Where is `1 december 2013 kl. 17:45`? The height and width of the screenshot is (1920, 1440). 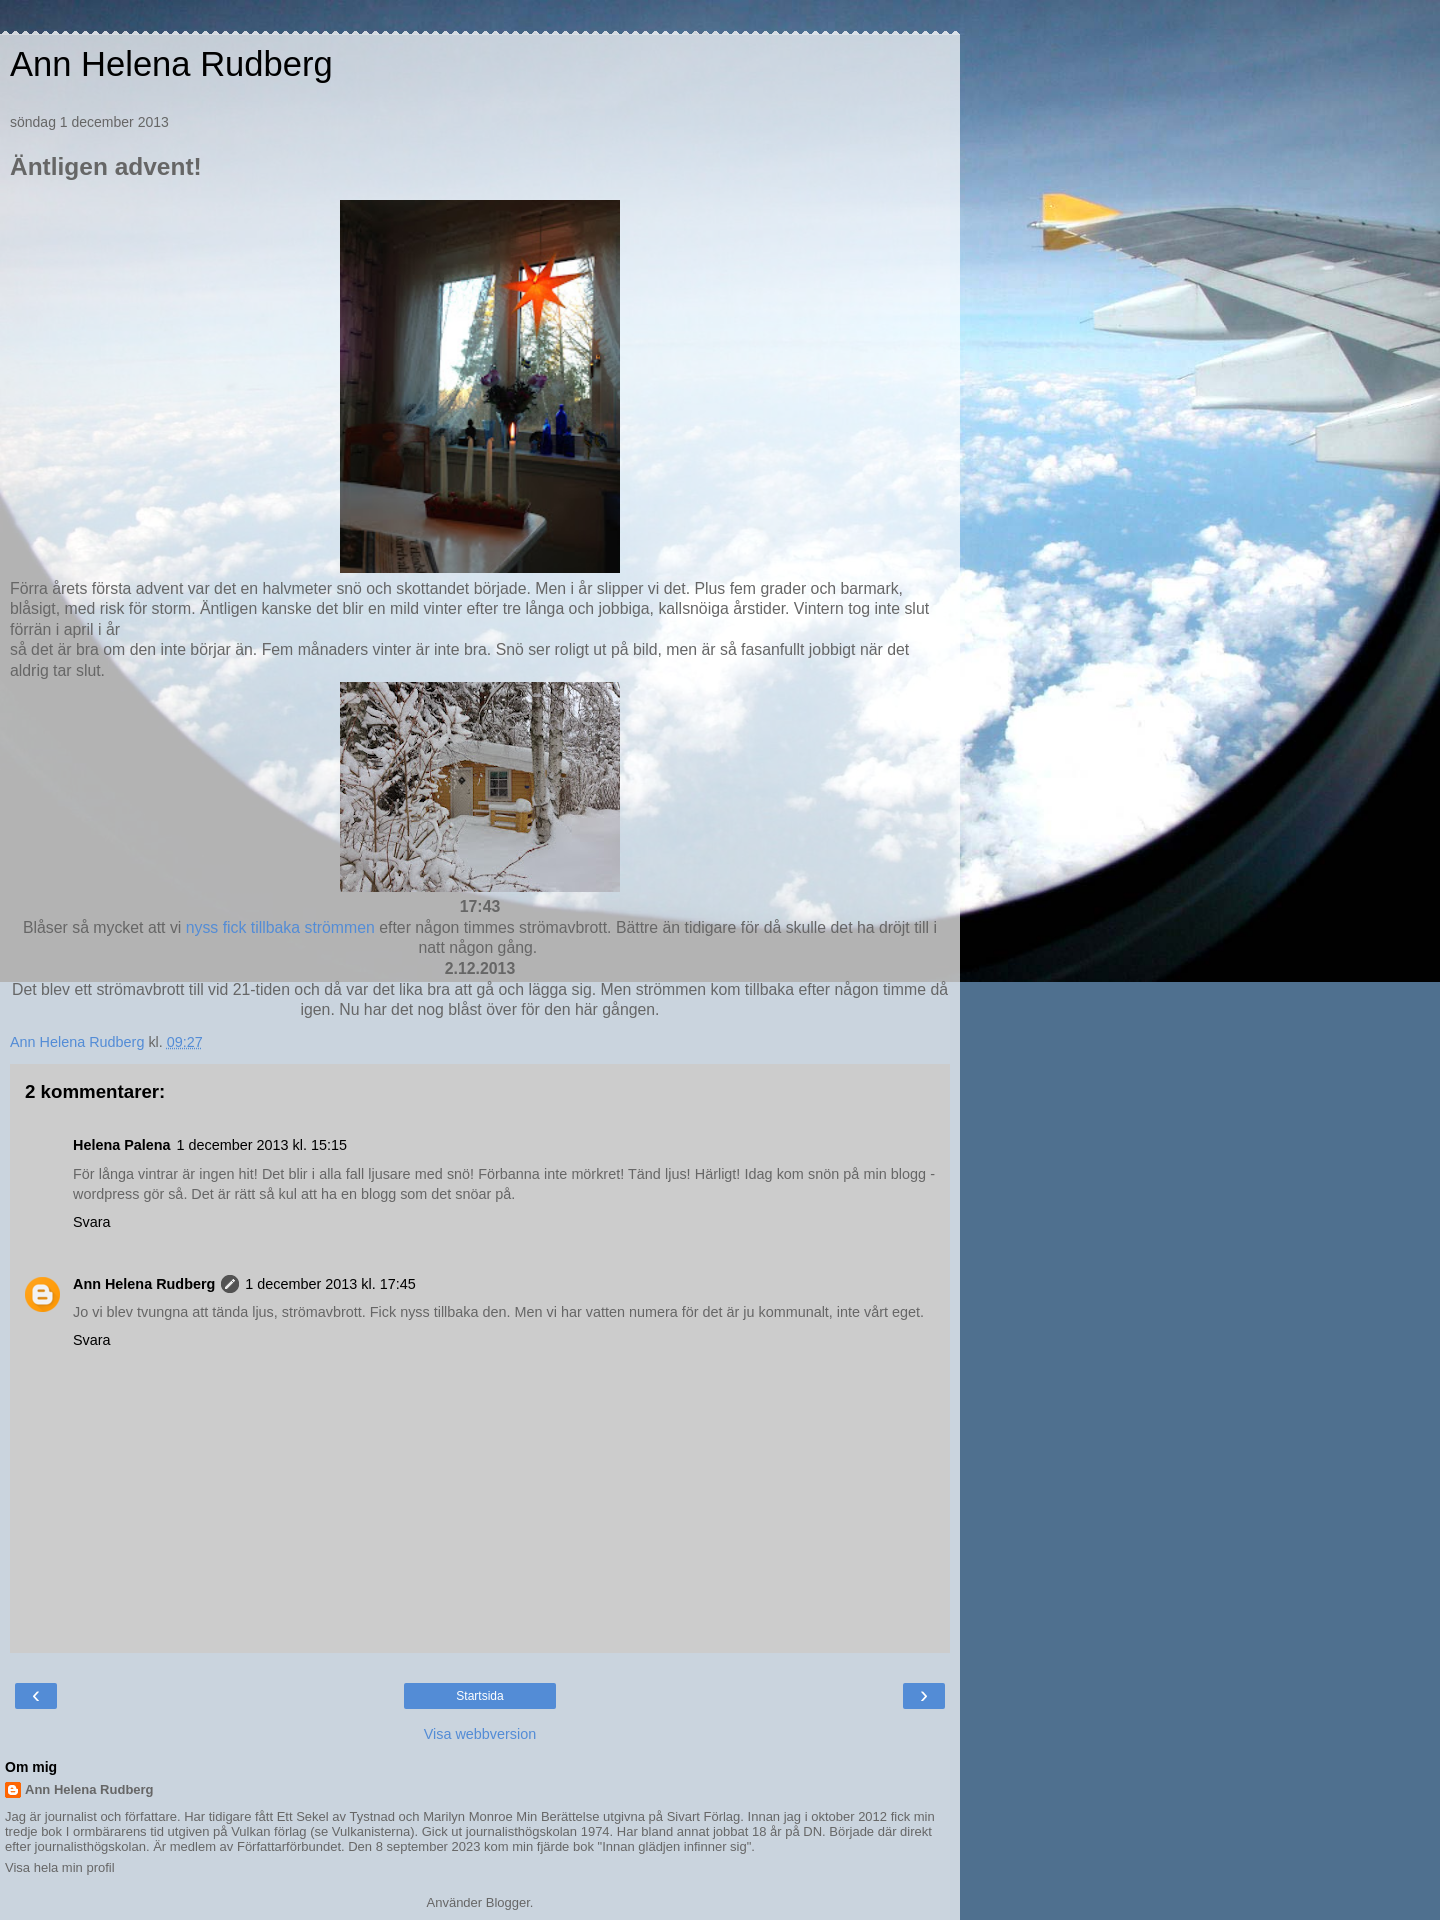
1 december 2013 kl. 17:45 is located at coordinates (330, 1284).